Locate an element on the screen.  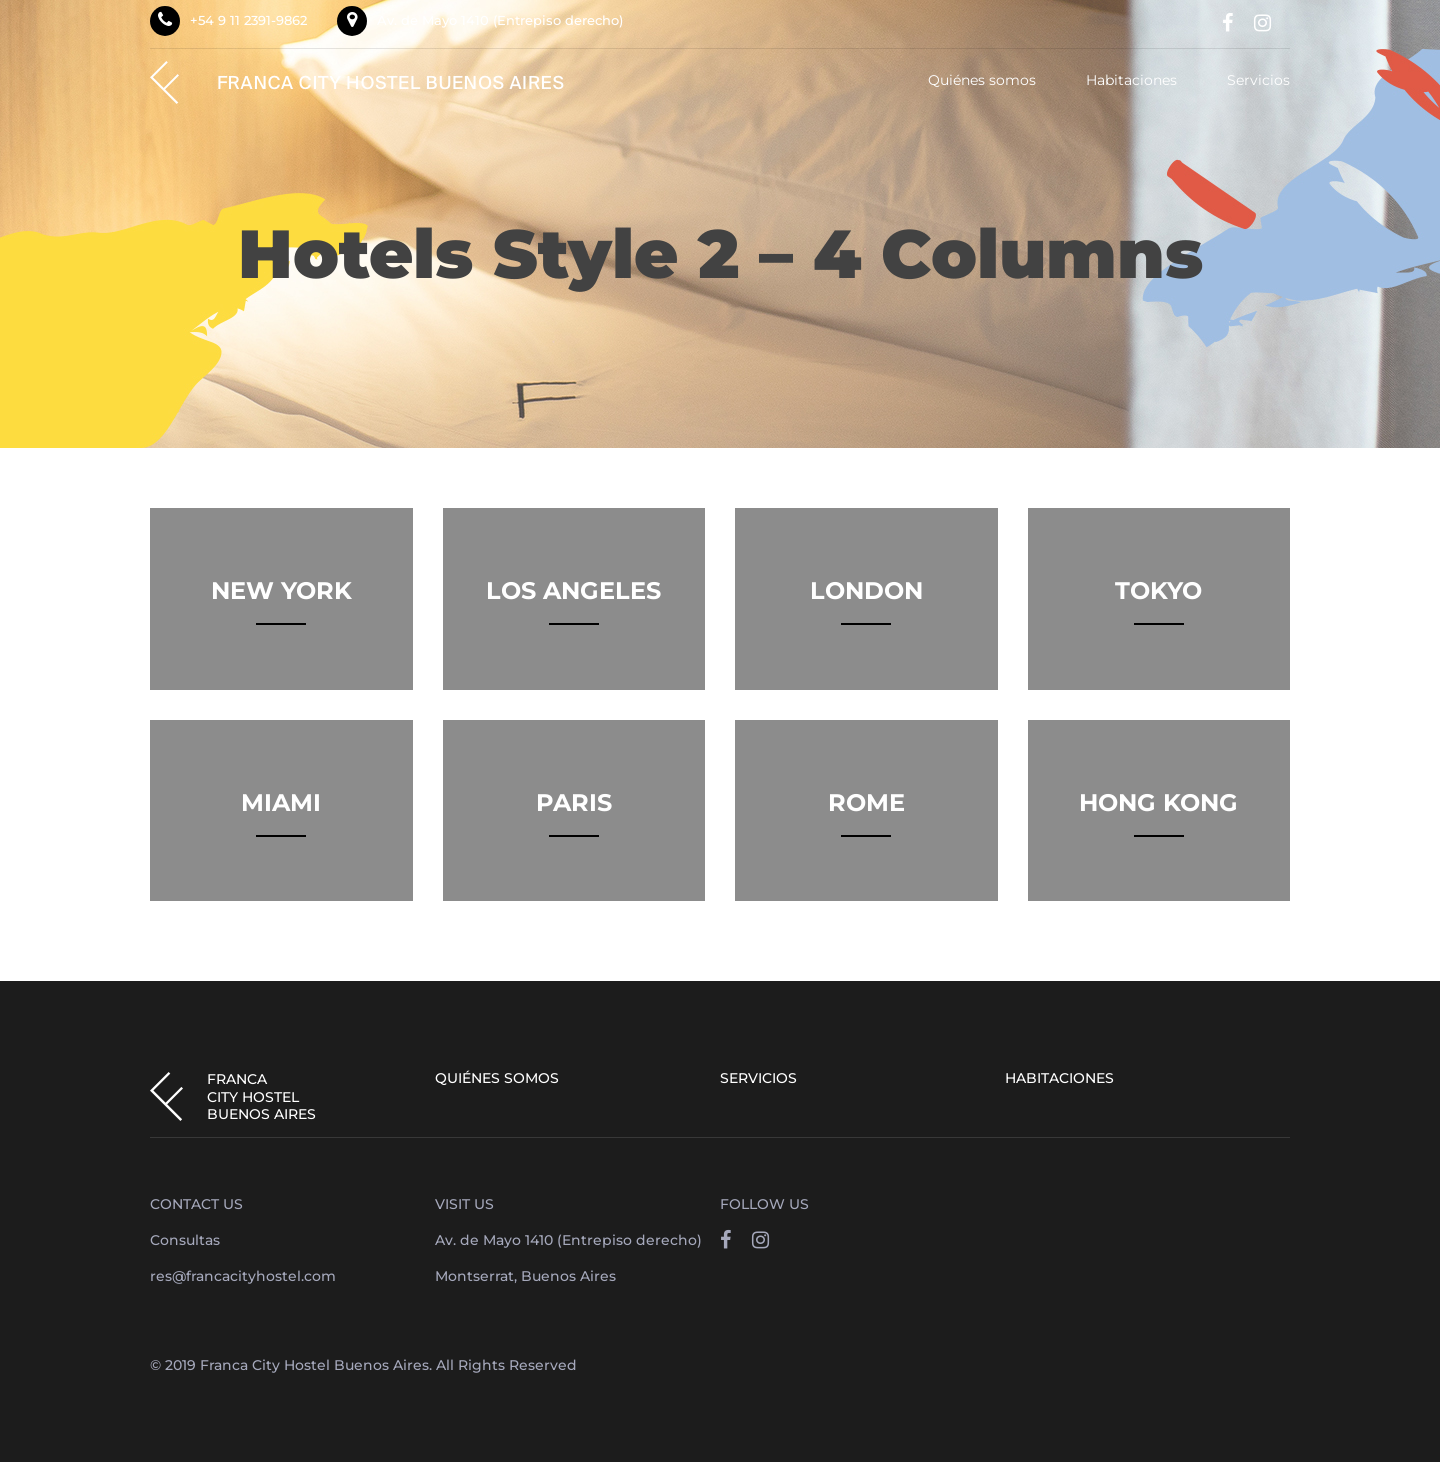
Hong Kong is located at coordinates (1158, 802).